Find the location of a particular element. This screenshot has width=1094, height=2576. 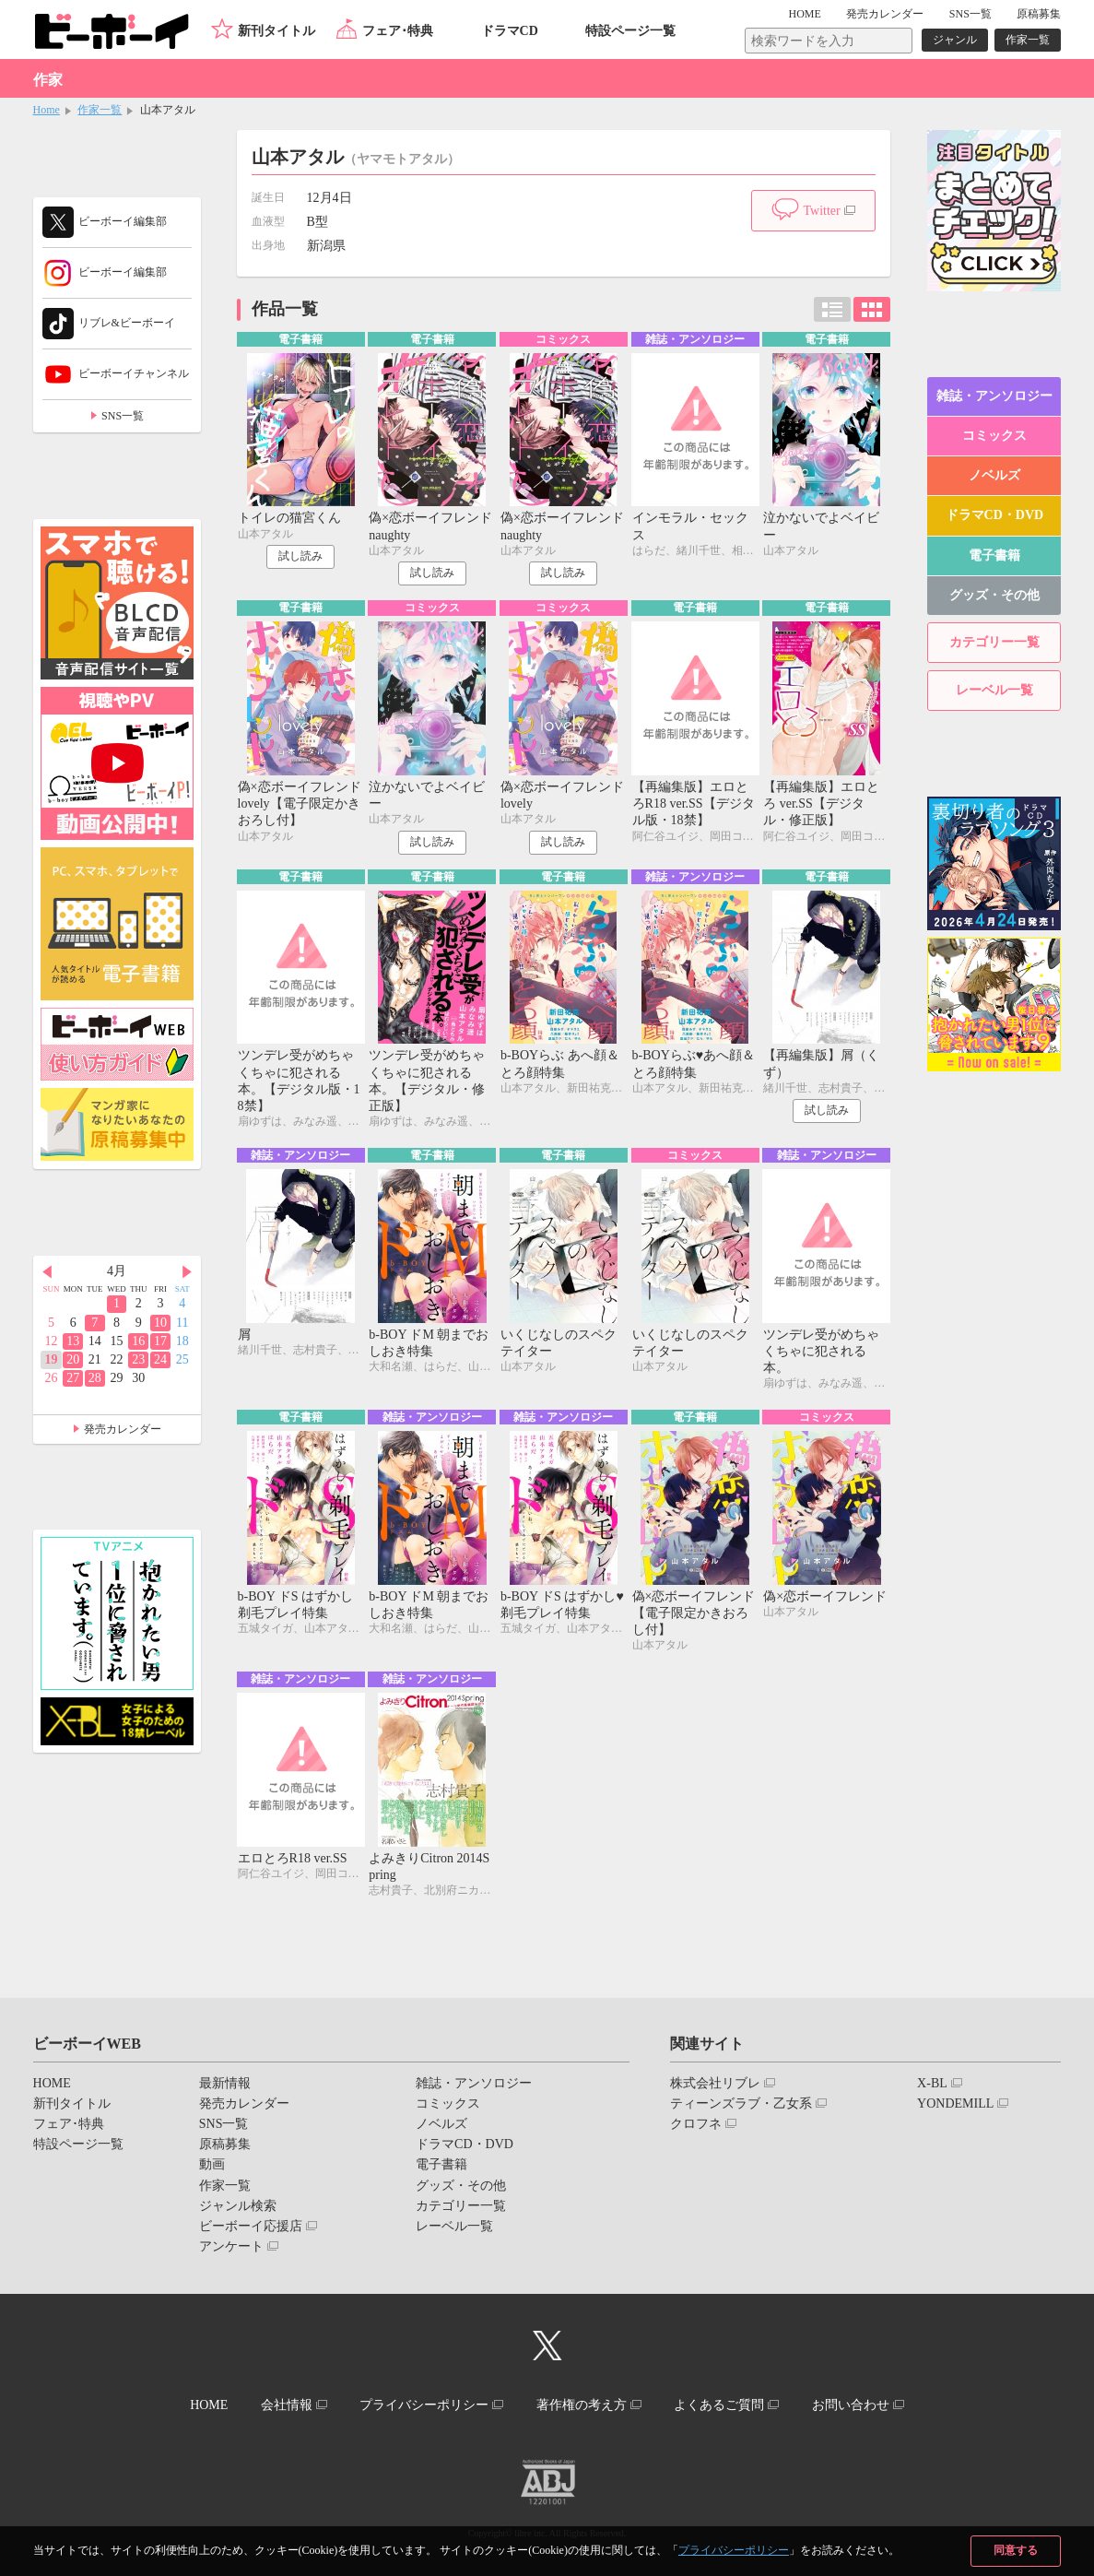

ドラマCD is located at coordinates (509, 31).